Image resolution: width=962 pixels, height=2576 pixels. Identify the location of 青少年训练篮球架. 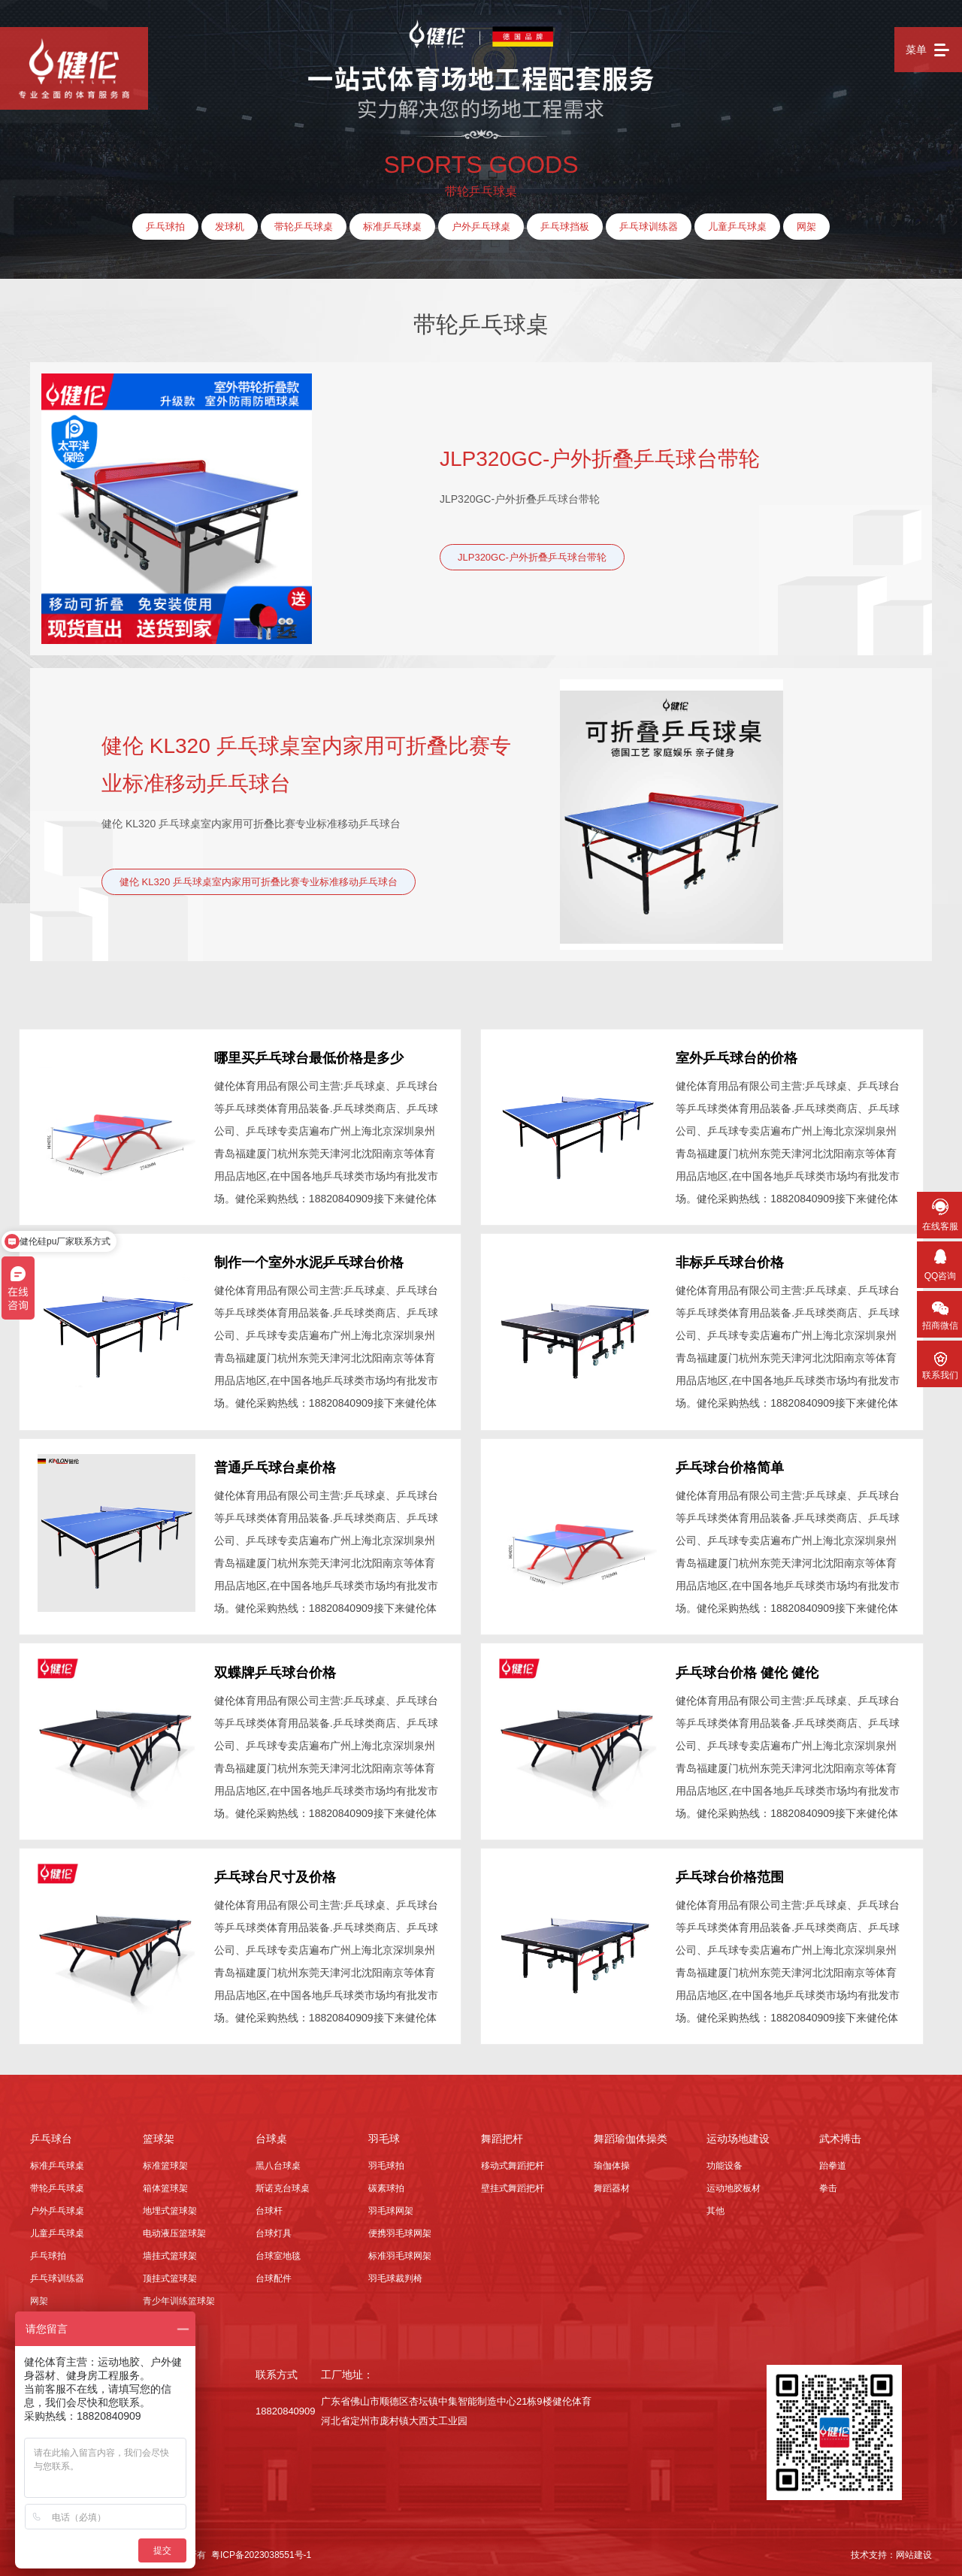
(179, 2295).